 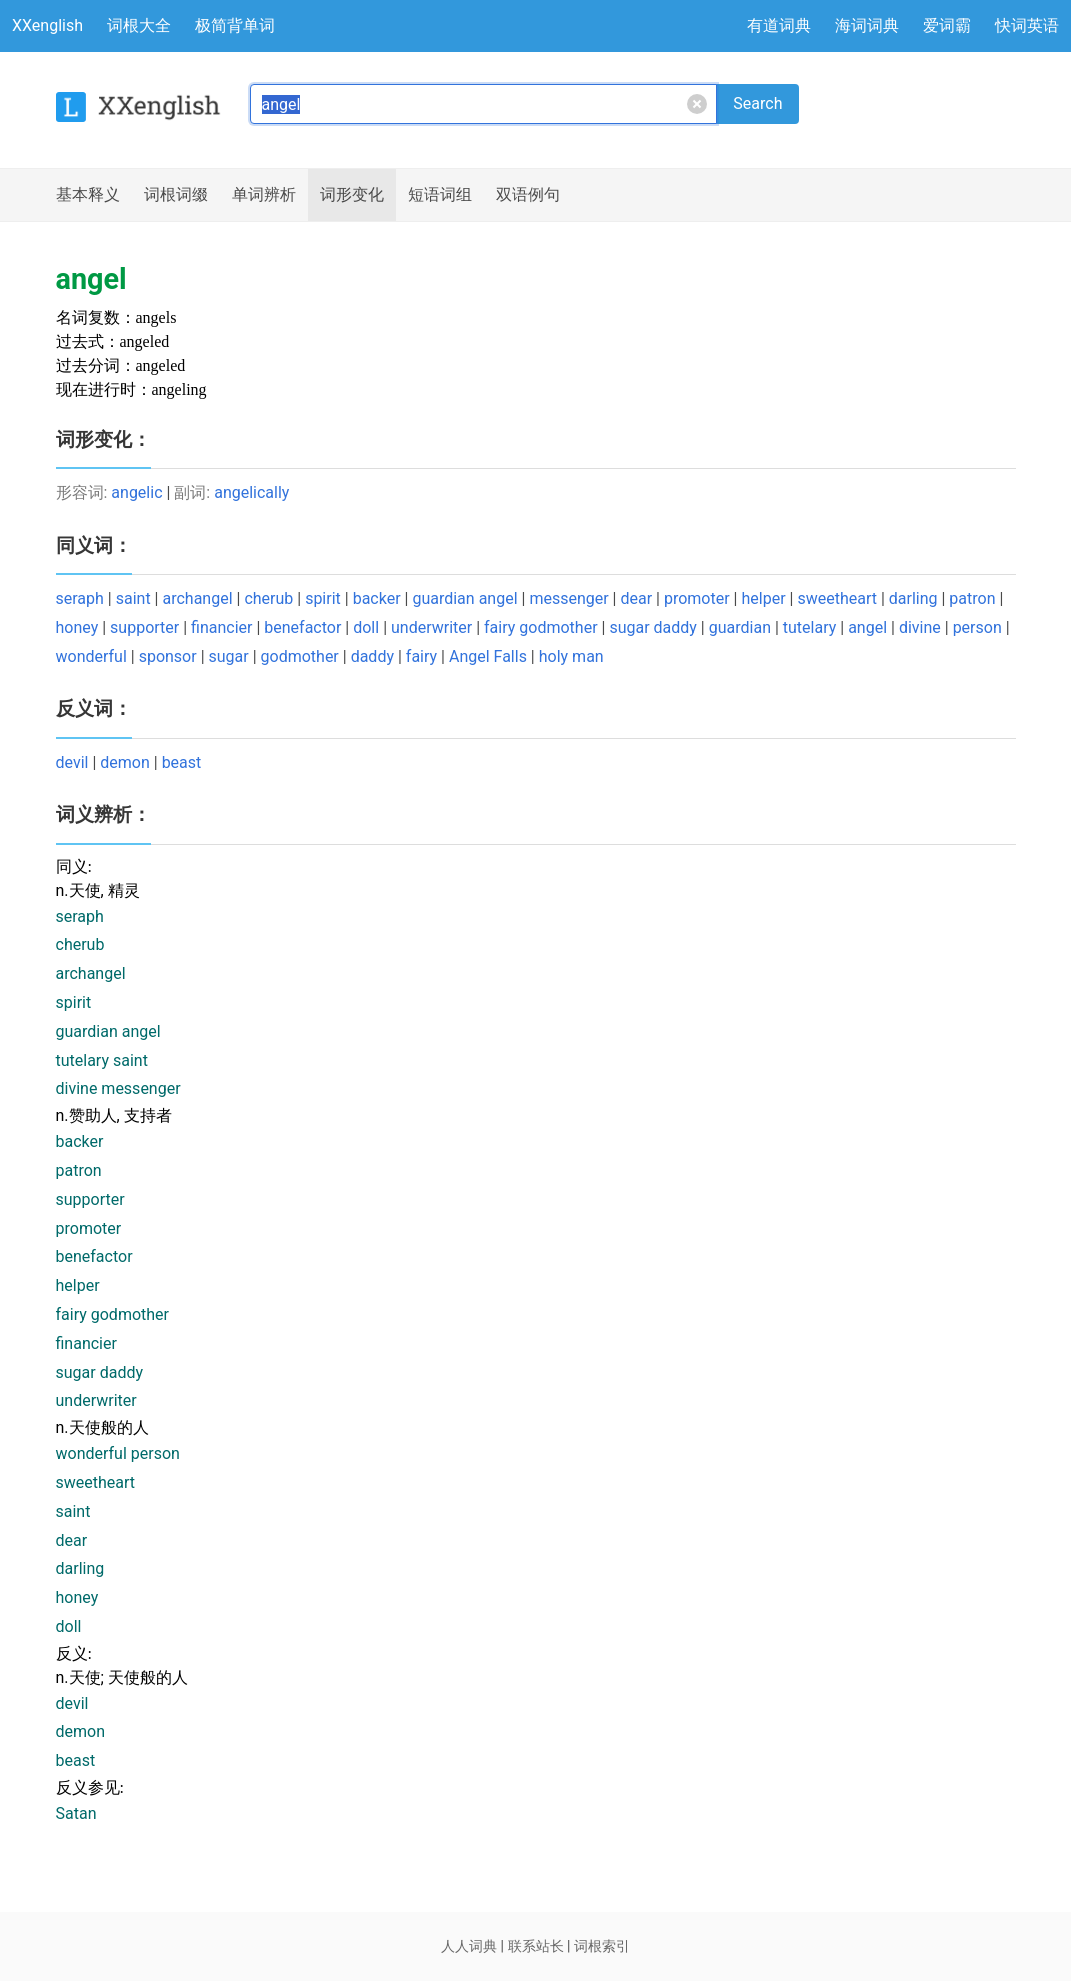 I want to click on 短语, so click(x=440, y=195).